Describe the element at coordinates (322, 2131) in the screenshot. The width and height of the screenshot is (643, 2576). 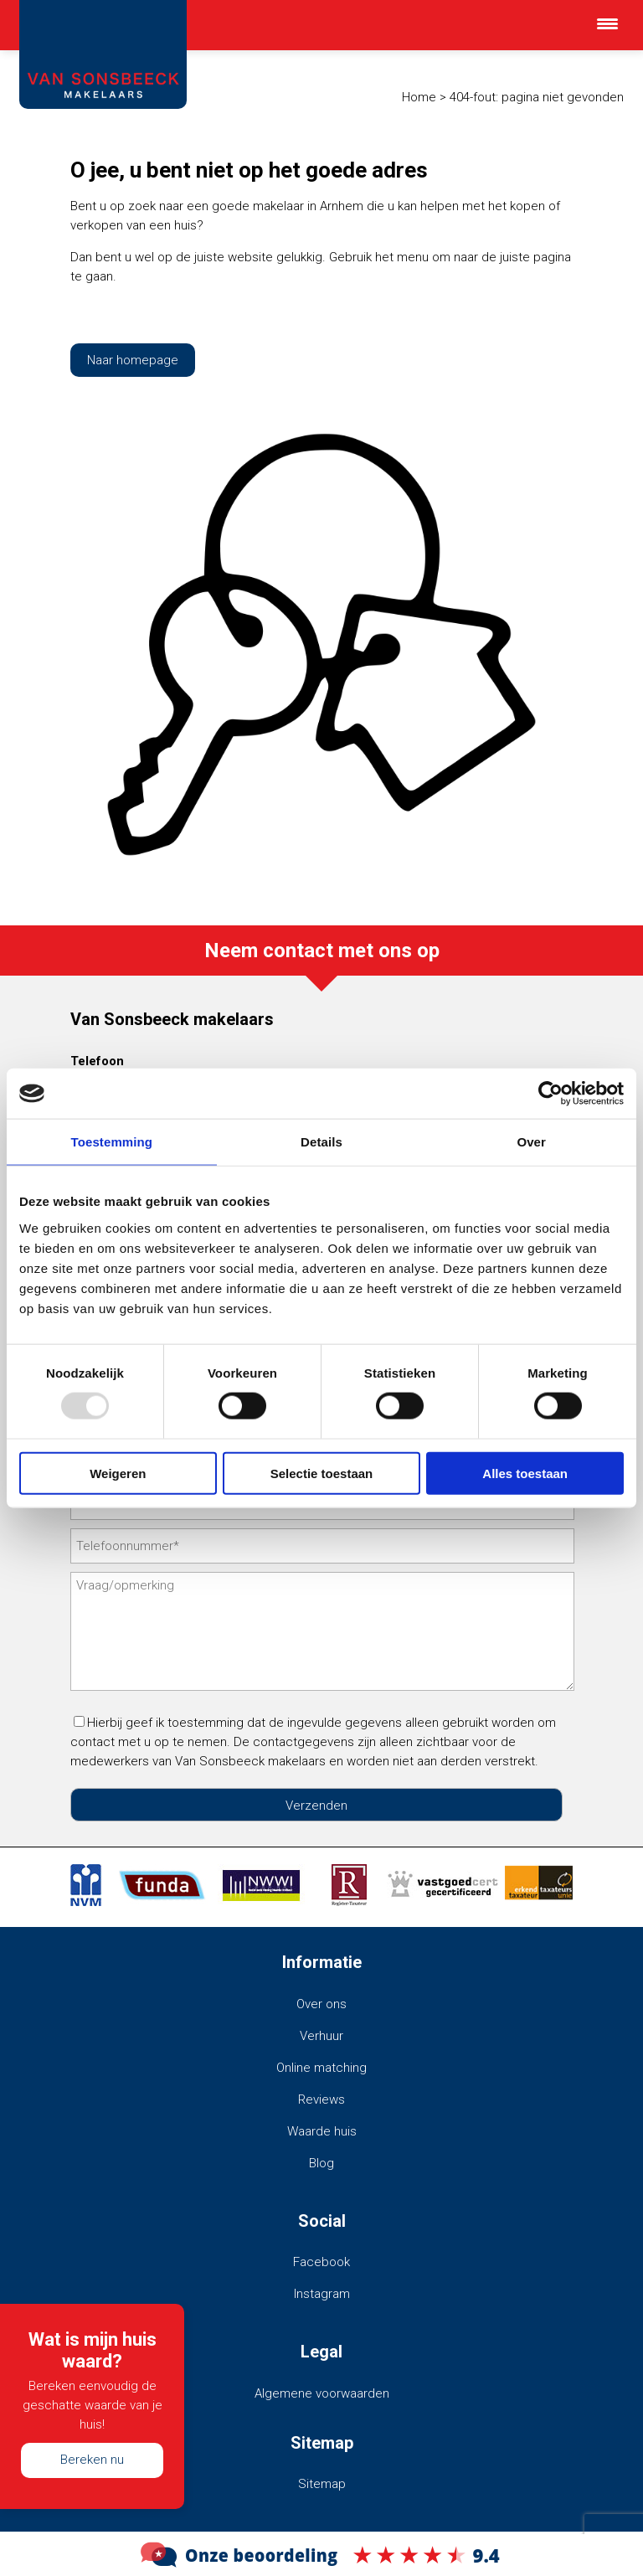
I see `Waarde huis` at that location.